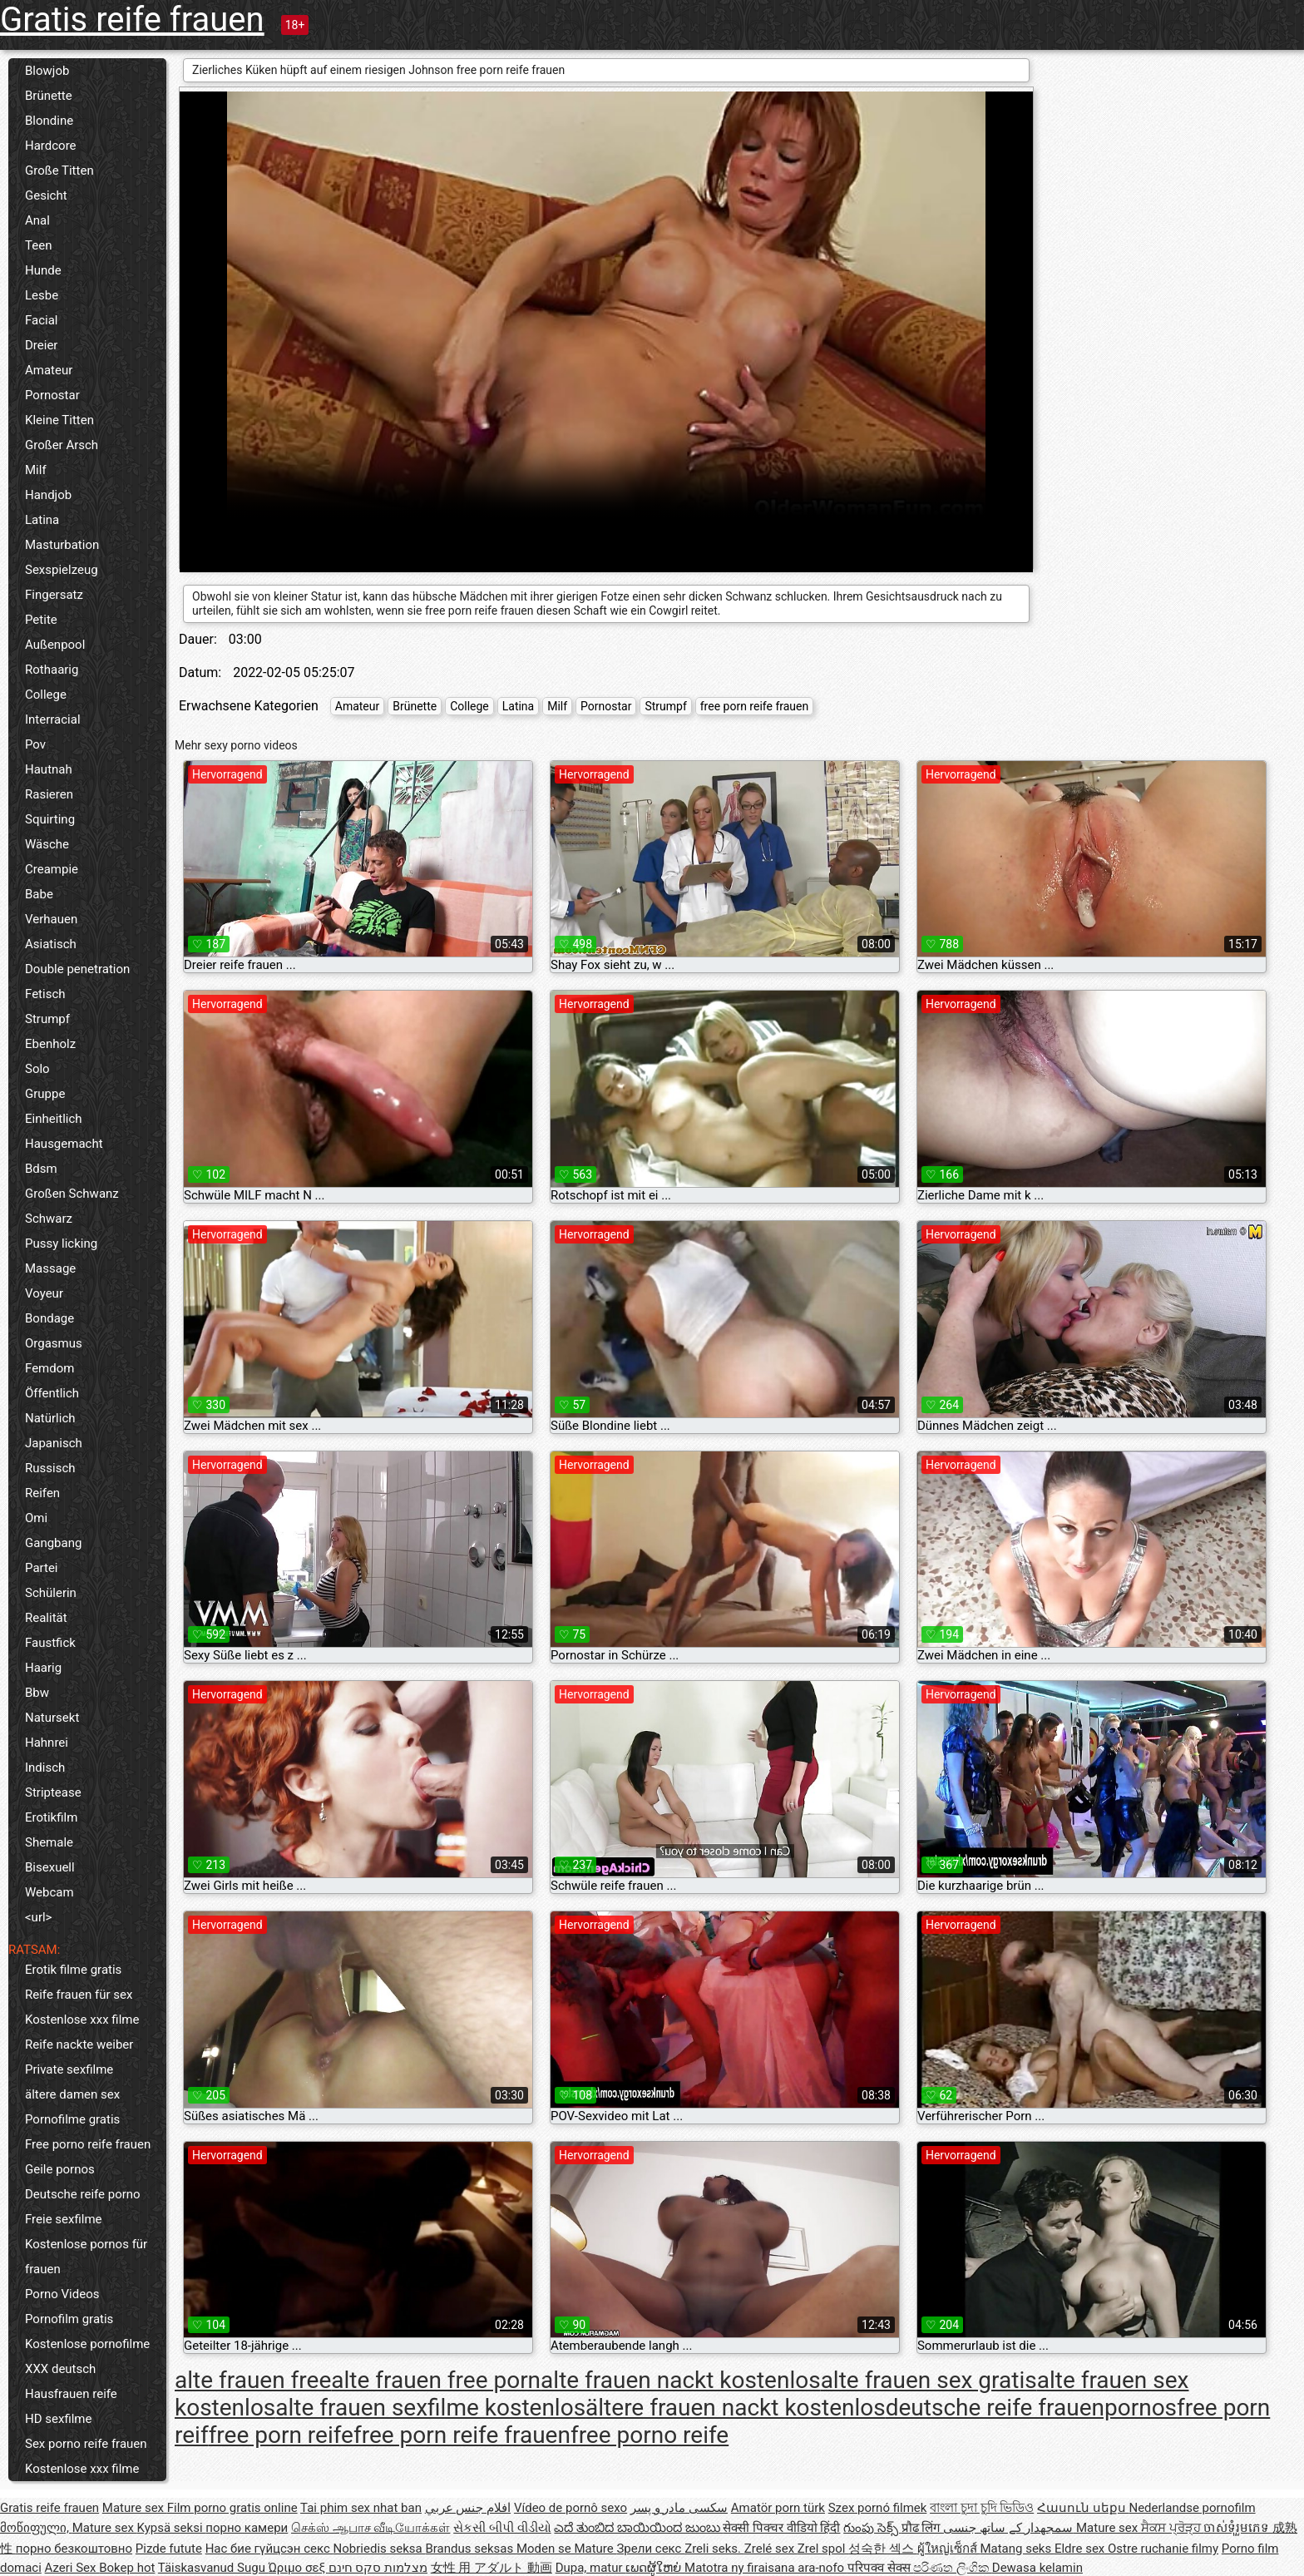  What do you see at coordinates (370, 2527) in the screenshot?
I see `செக்ஸ் ஆபாச வீடியோக்கள்` at bounding box center [370, 2527].